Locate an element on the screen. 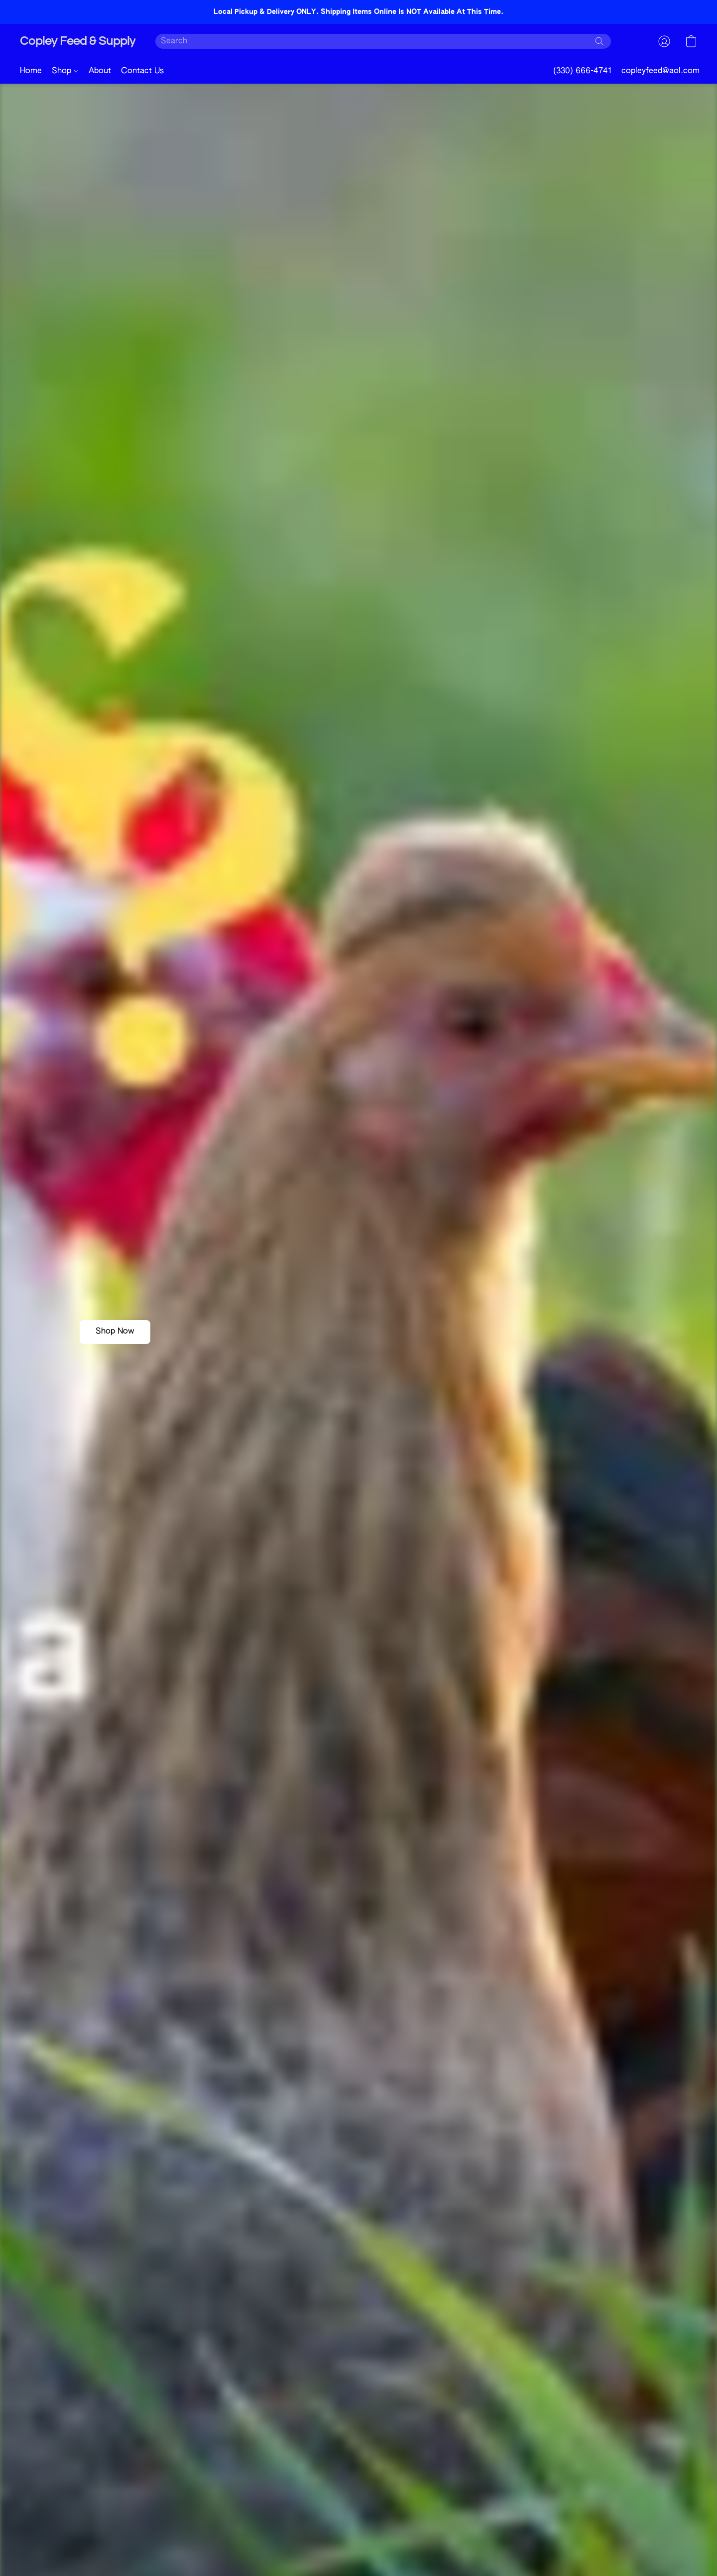 The image size is (717, 2576). Contact Us is located at coordinates (142, 71).